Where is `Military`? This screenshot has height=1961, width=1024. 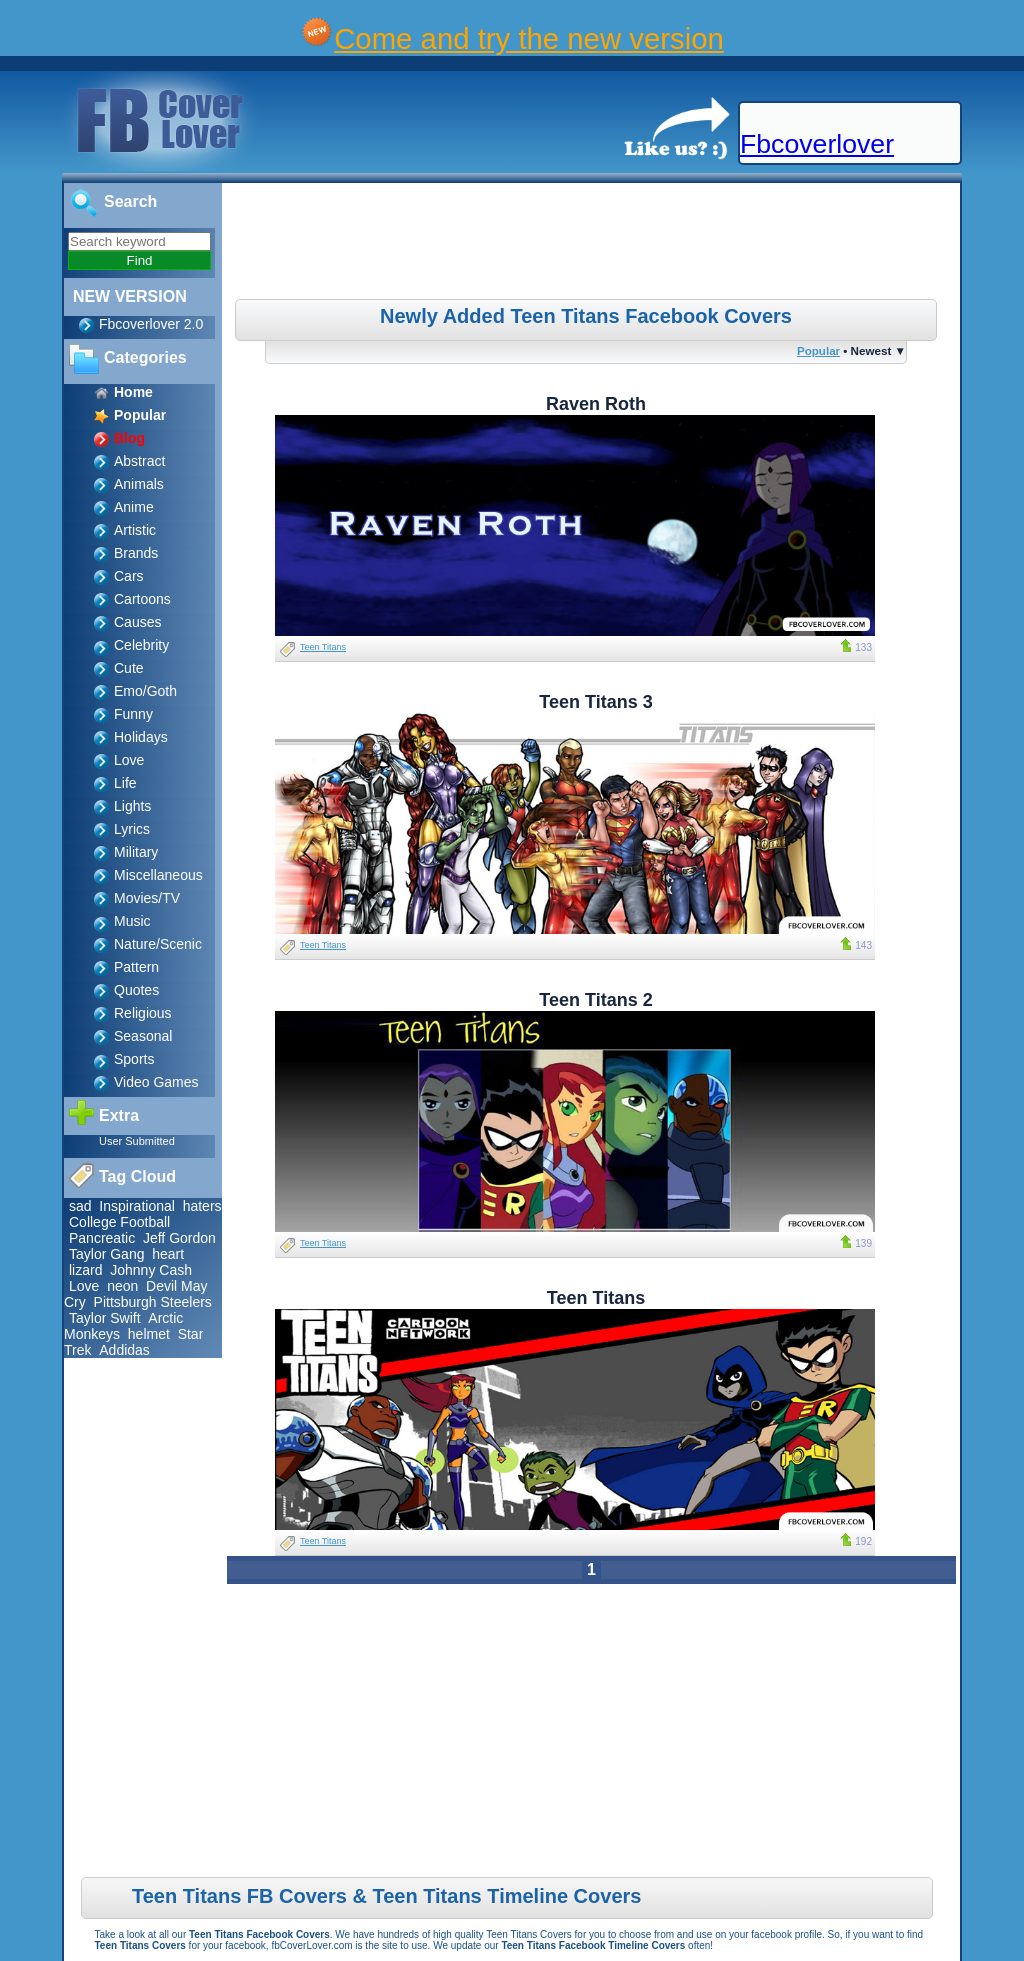
Military is located at coordinates (136, 852).